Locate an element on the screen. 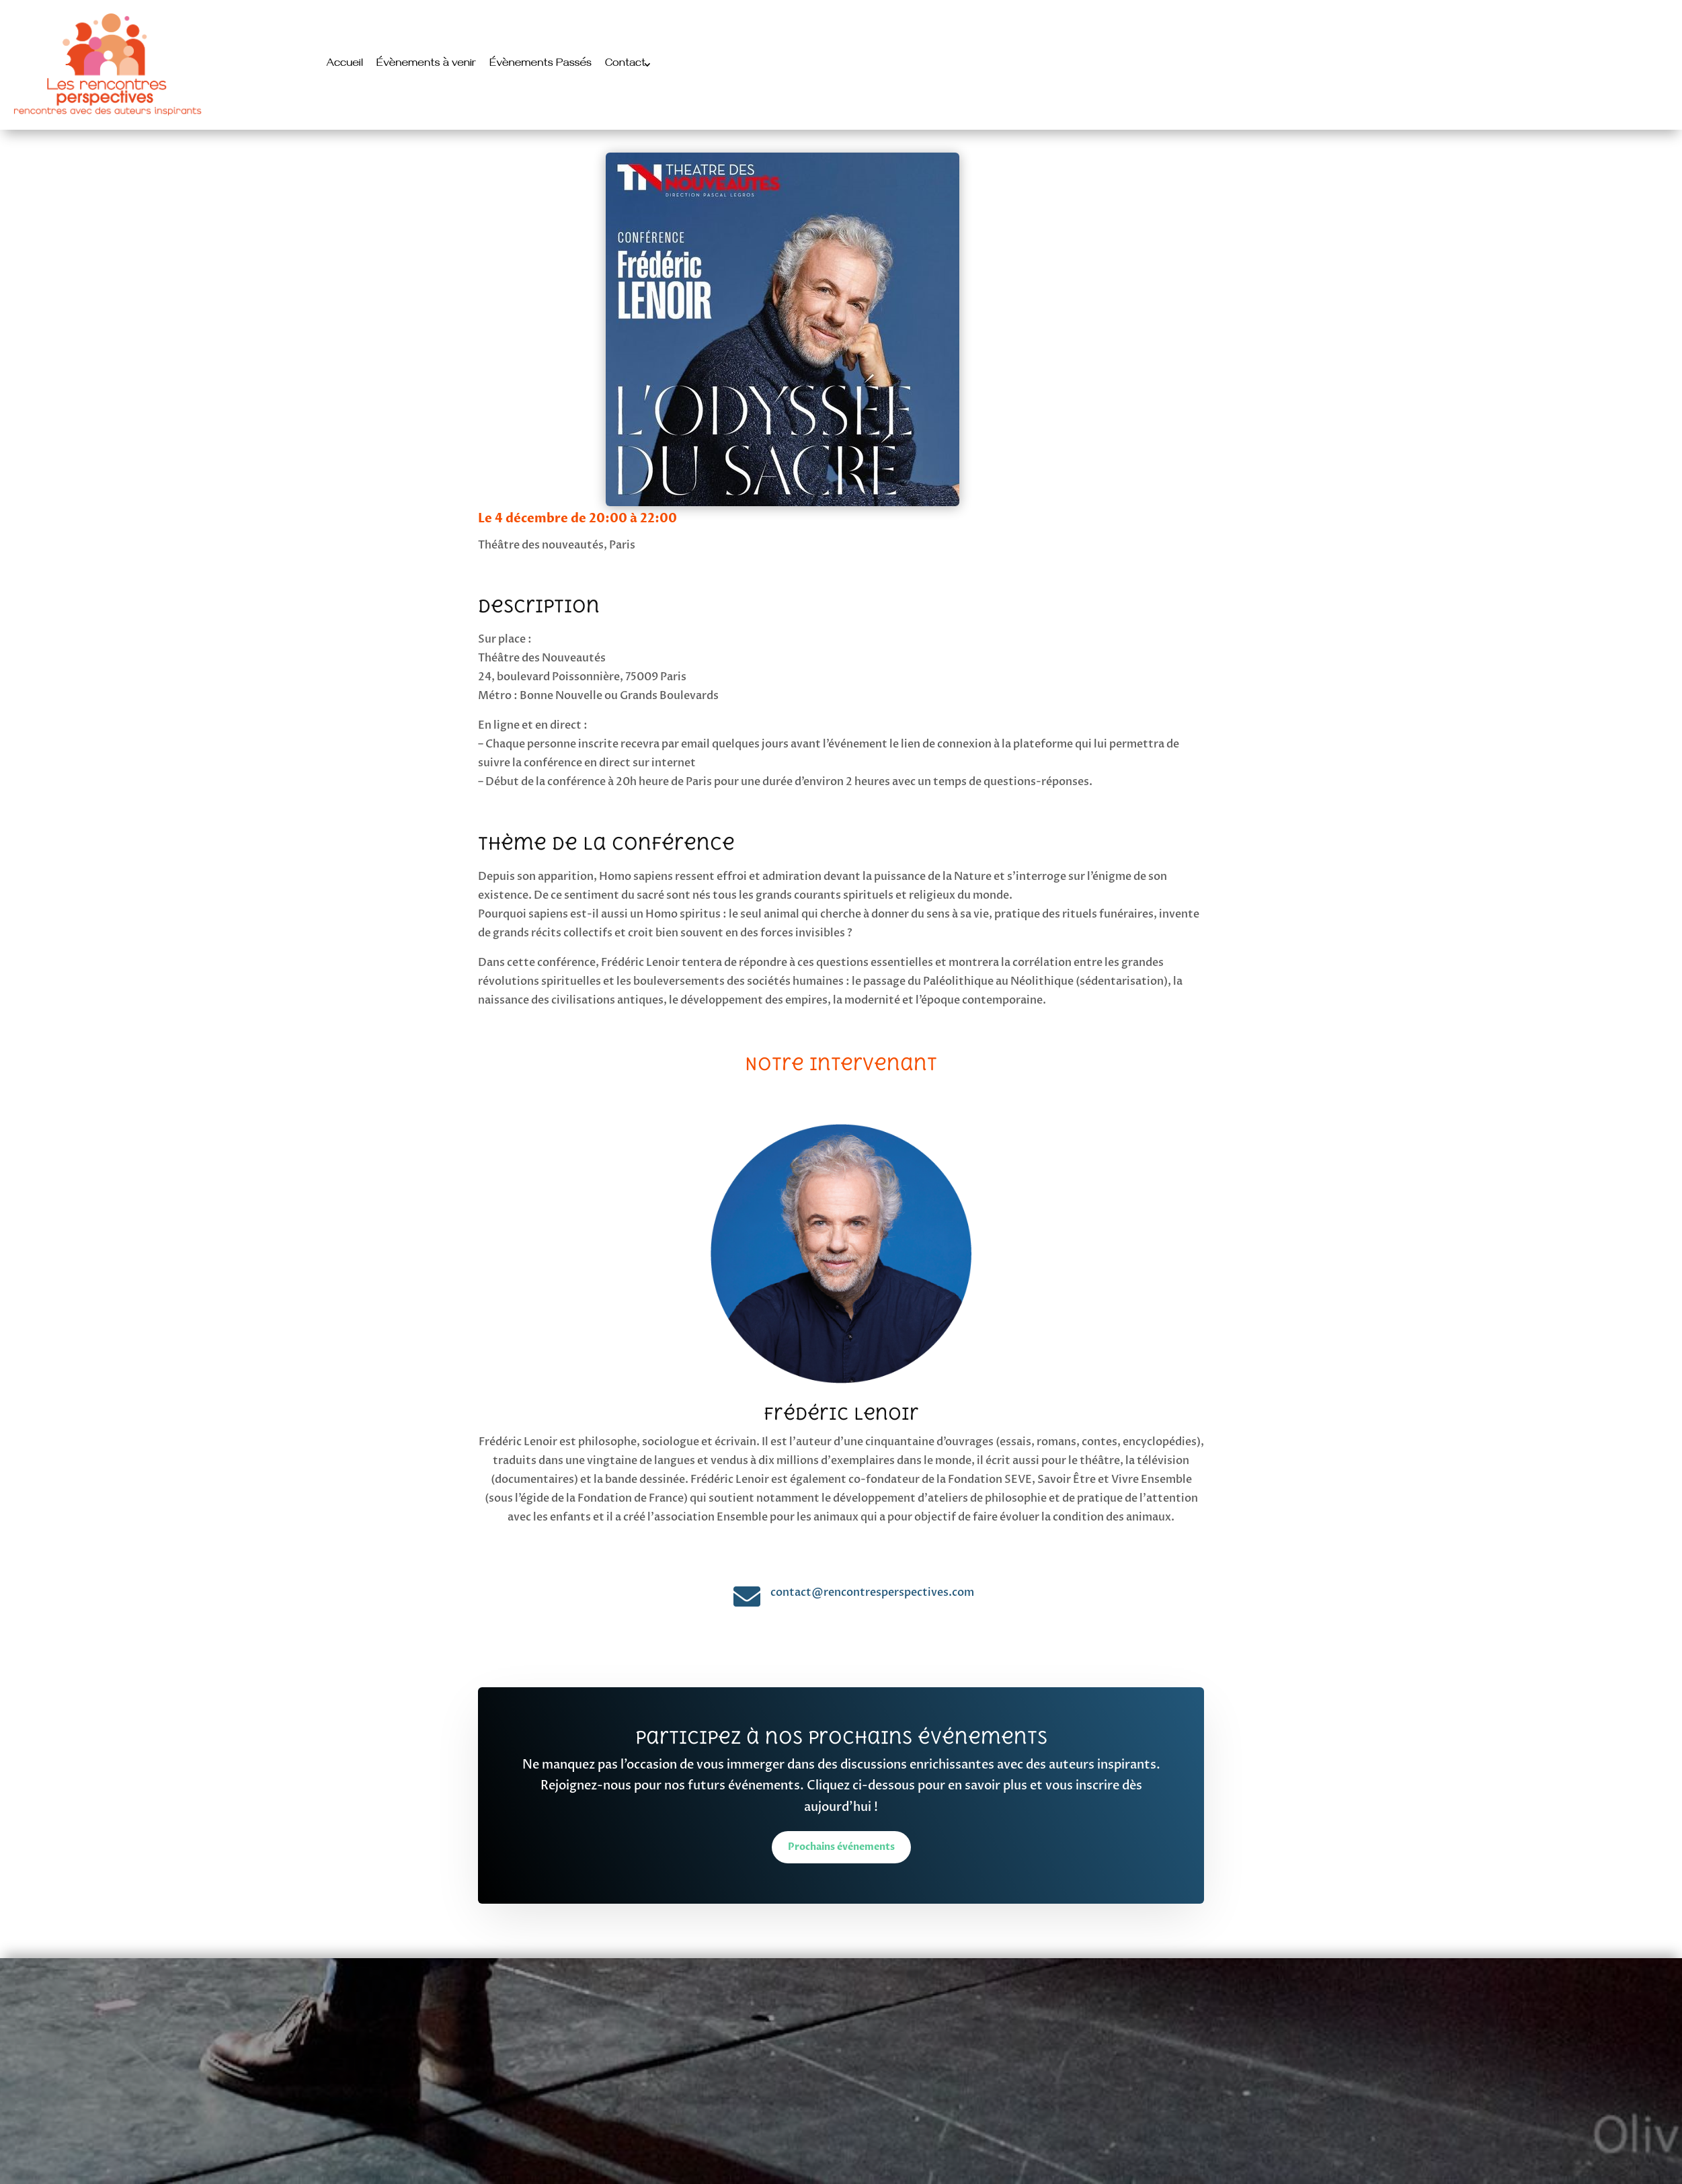 This screenshot has width=1682, height=2184. Évènements Passés is located at coordinates (540, 64).